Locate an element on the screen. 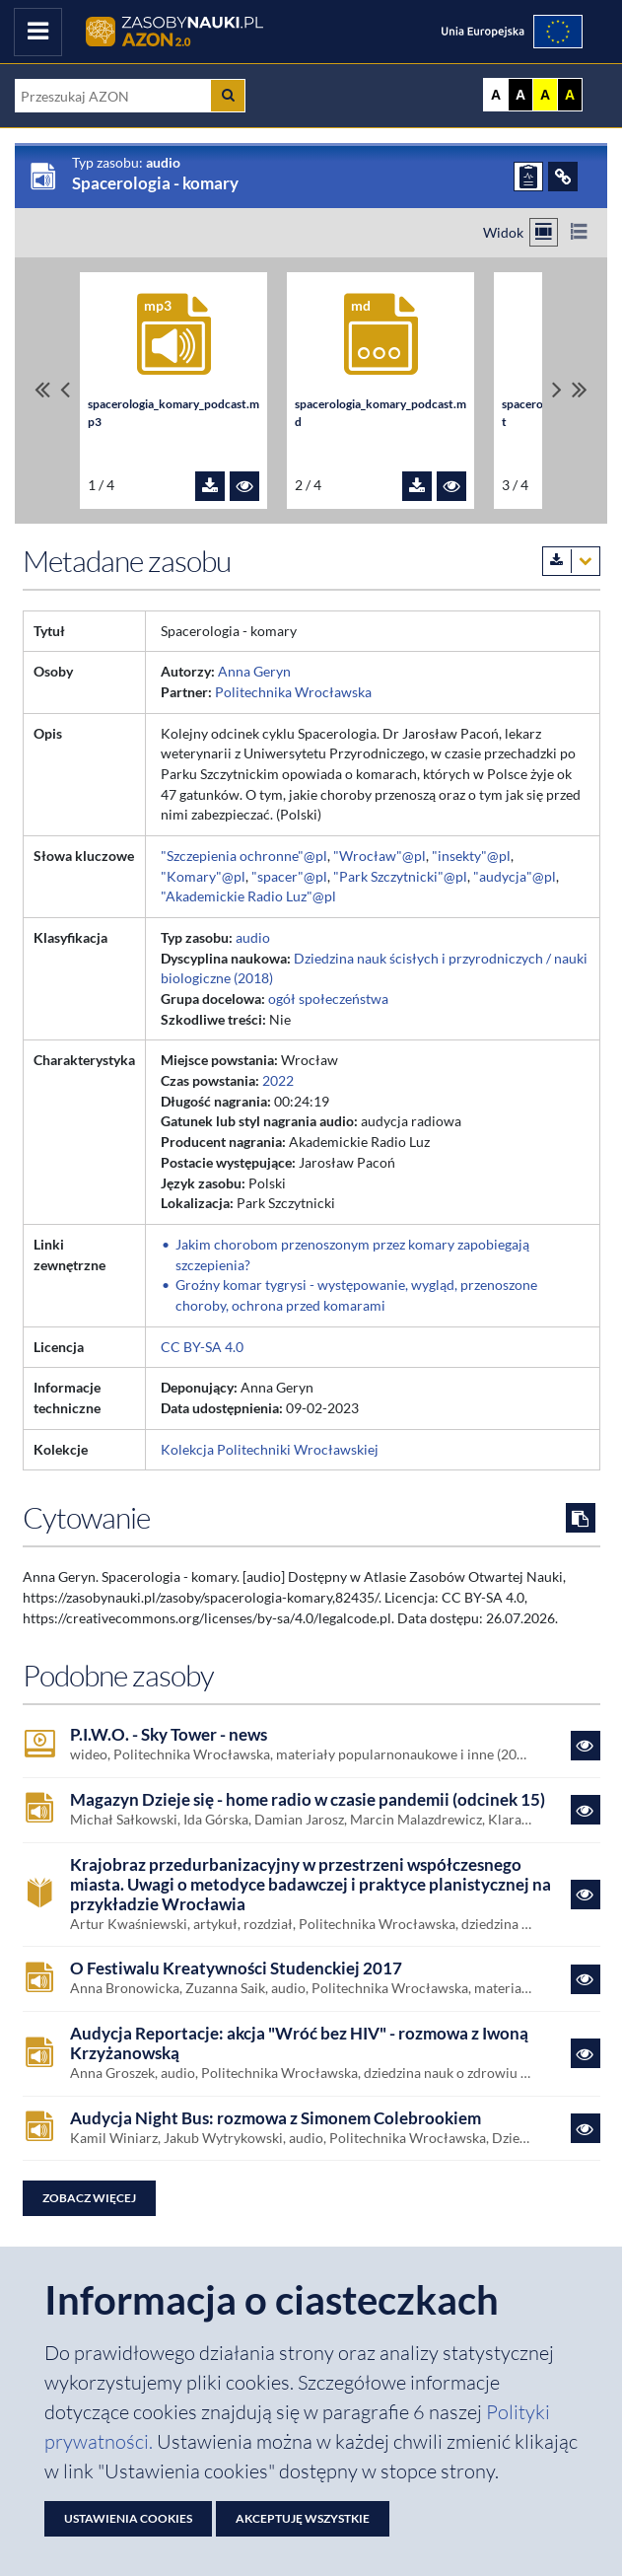 The image size is (622, 2576). P.I.W.O. - Sky Tower - news is located at coordinates (168, 1735).